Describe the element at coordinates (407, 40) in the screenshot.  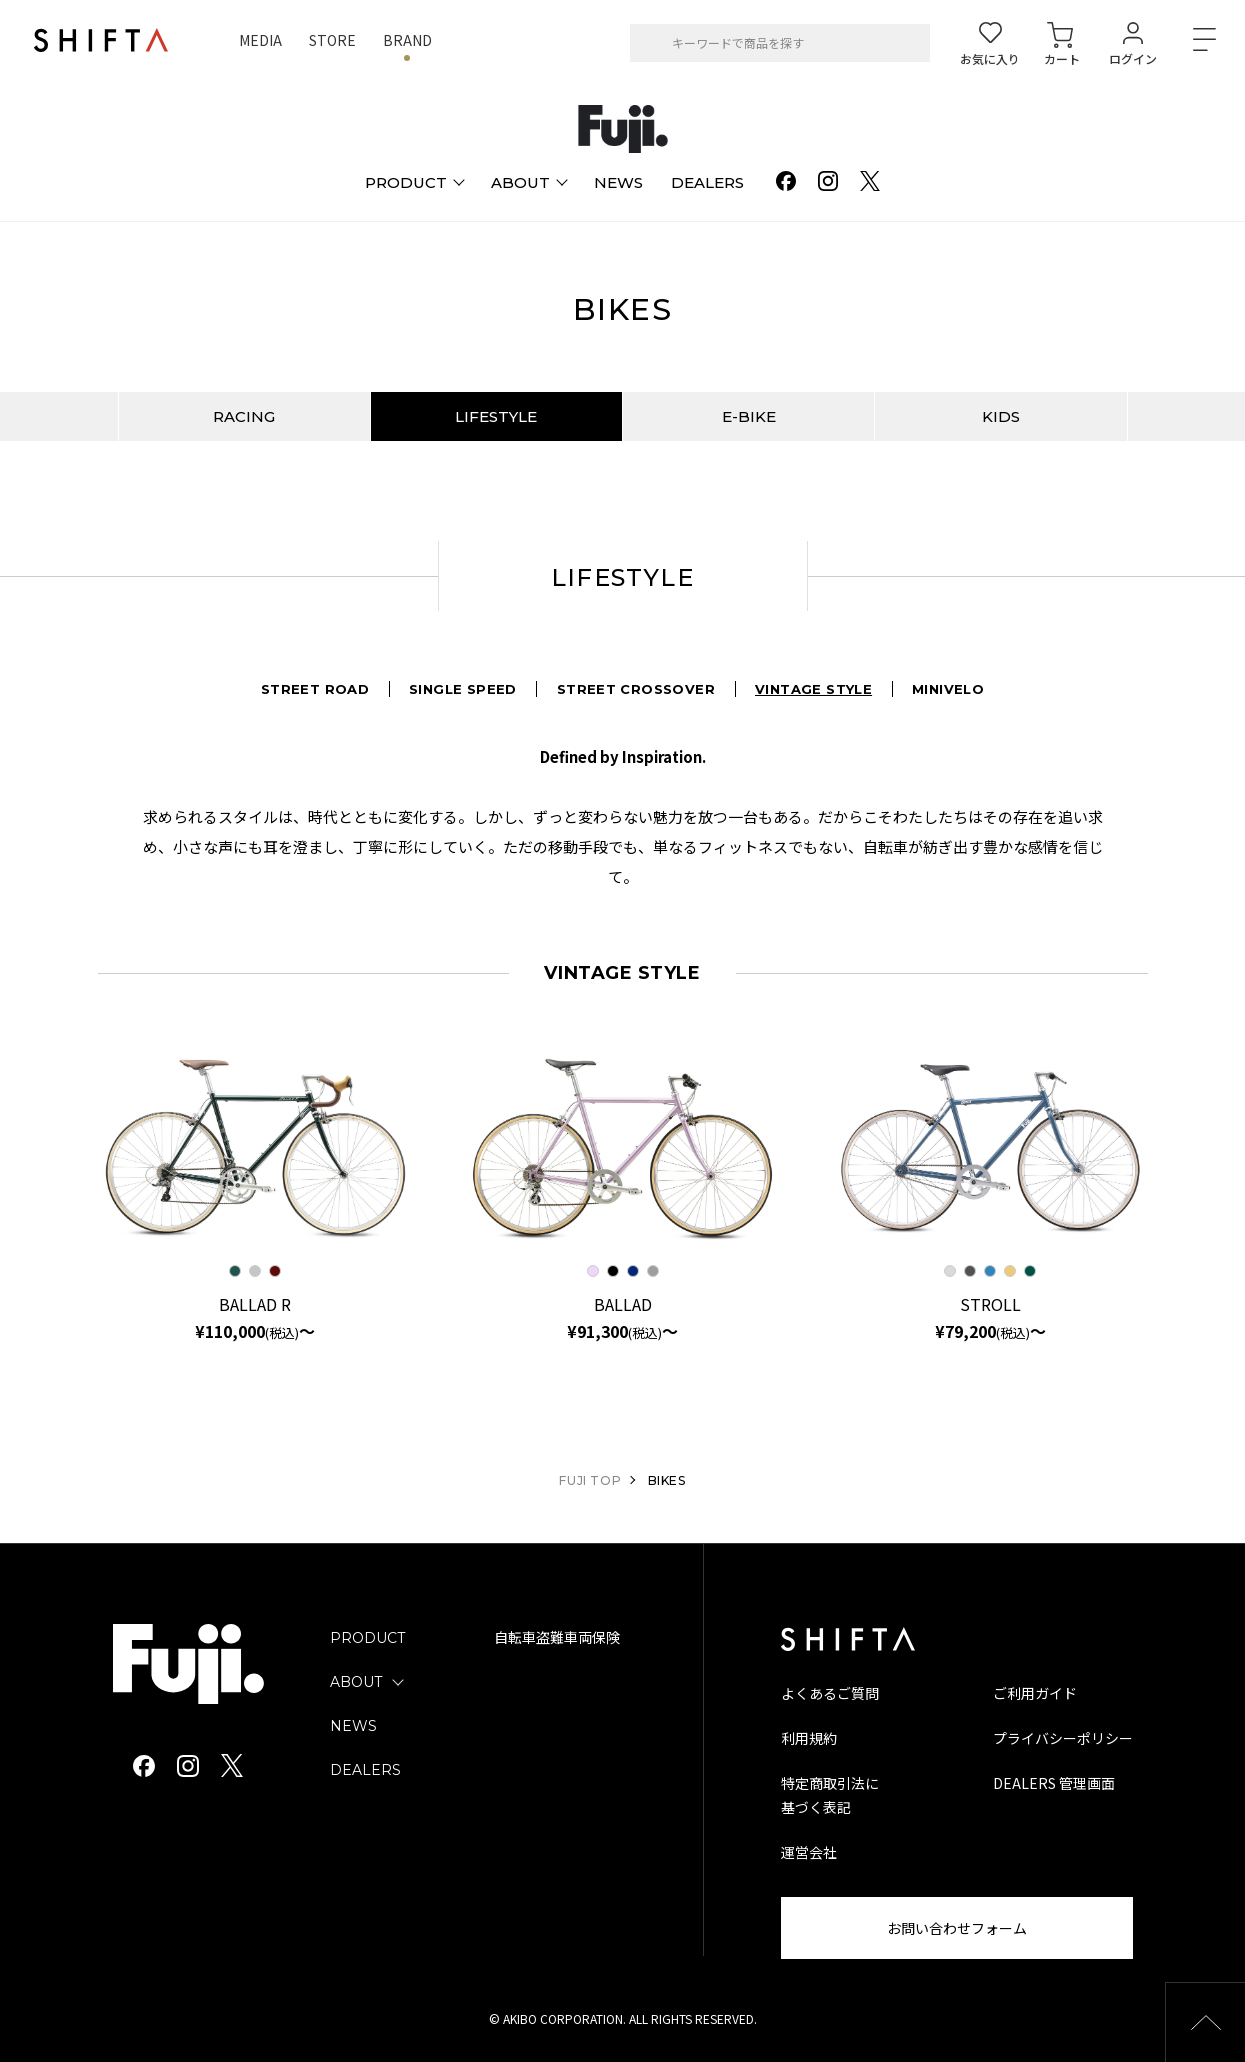
I see `BRAND` at that location.